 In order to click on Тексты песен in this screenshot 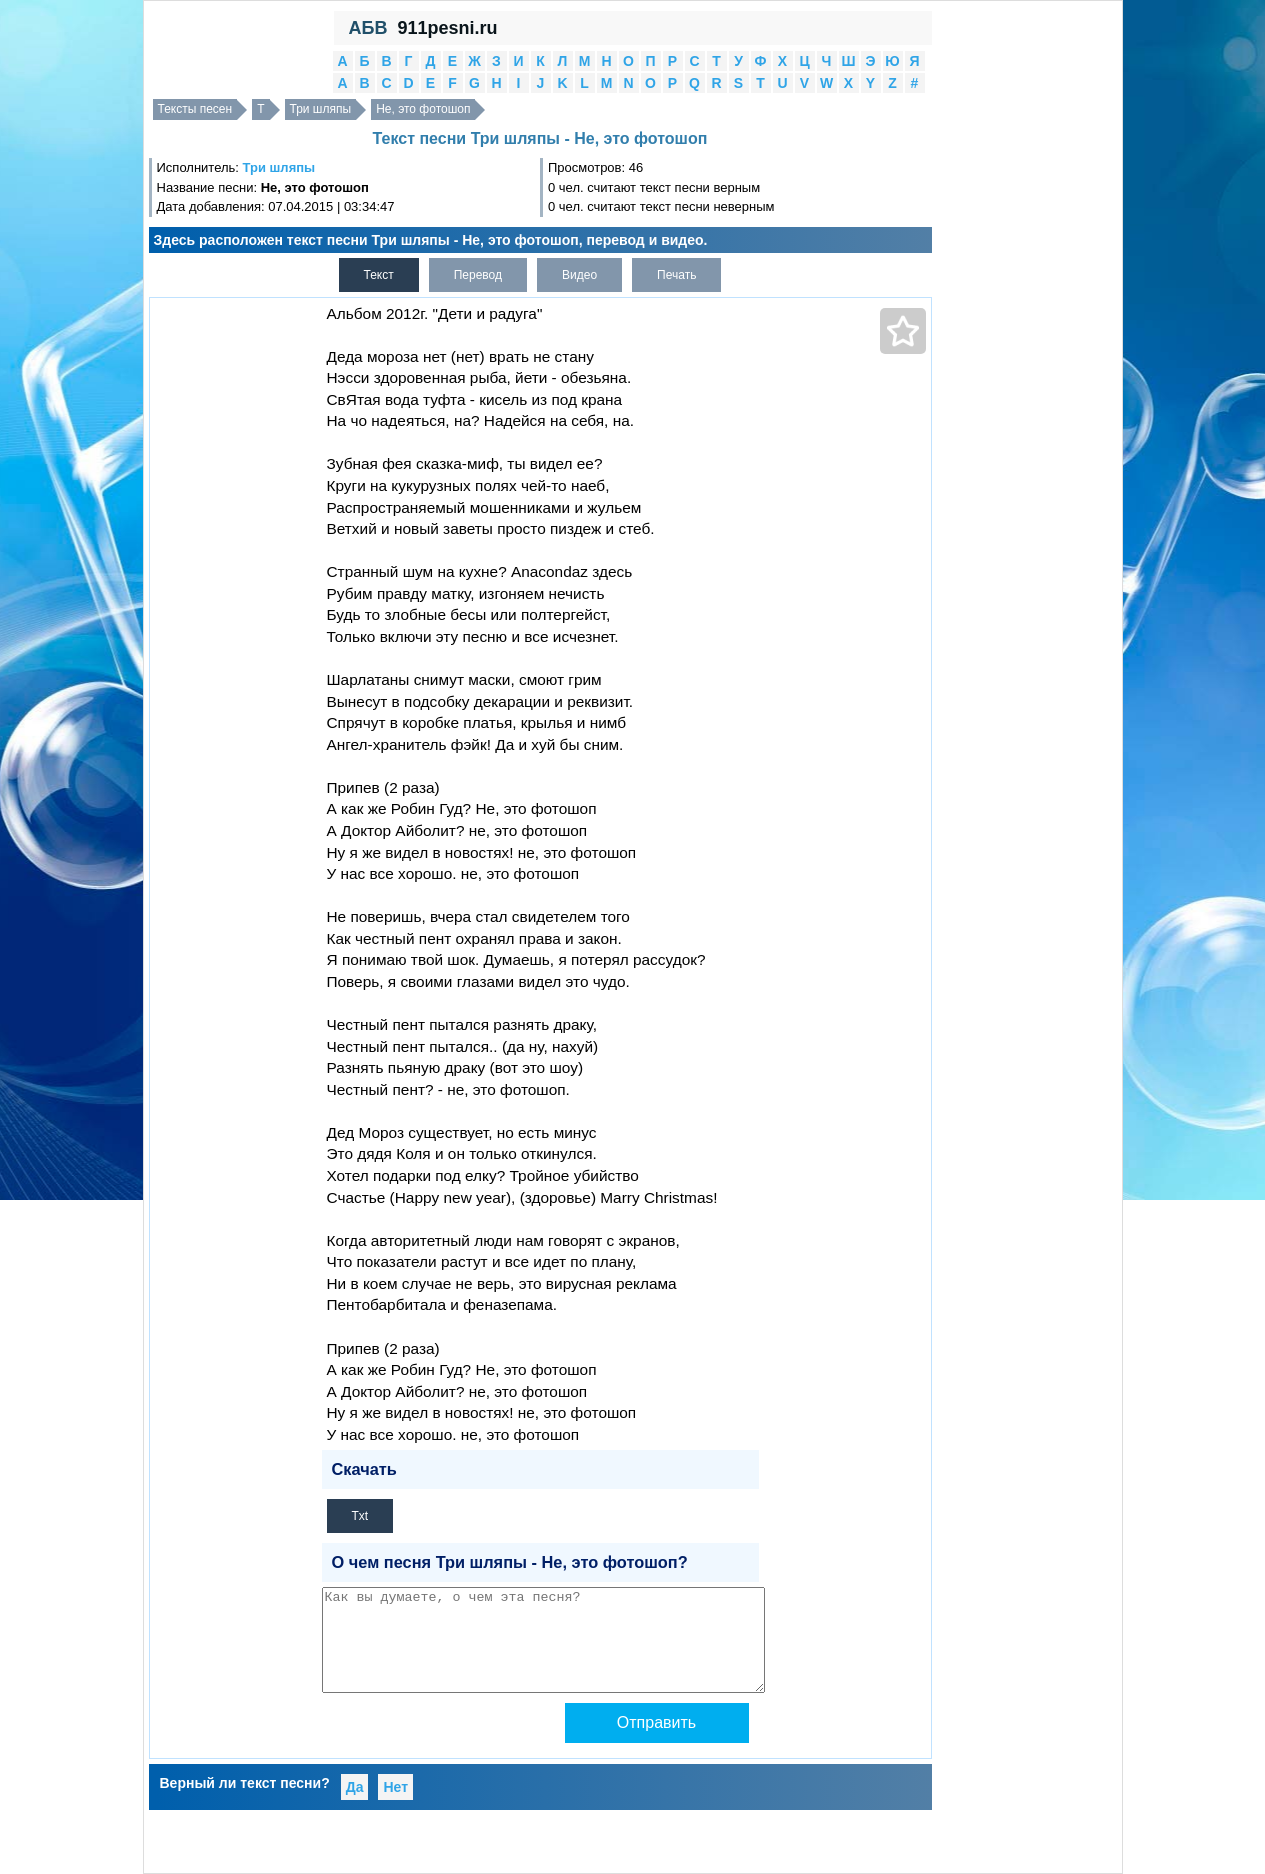, I will do `click(195, 109)`.